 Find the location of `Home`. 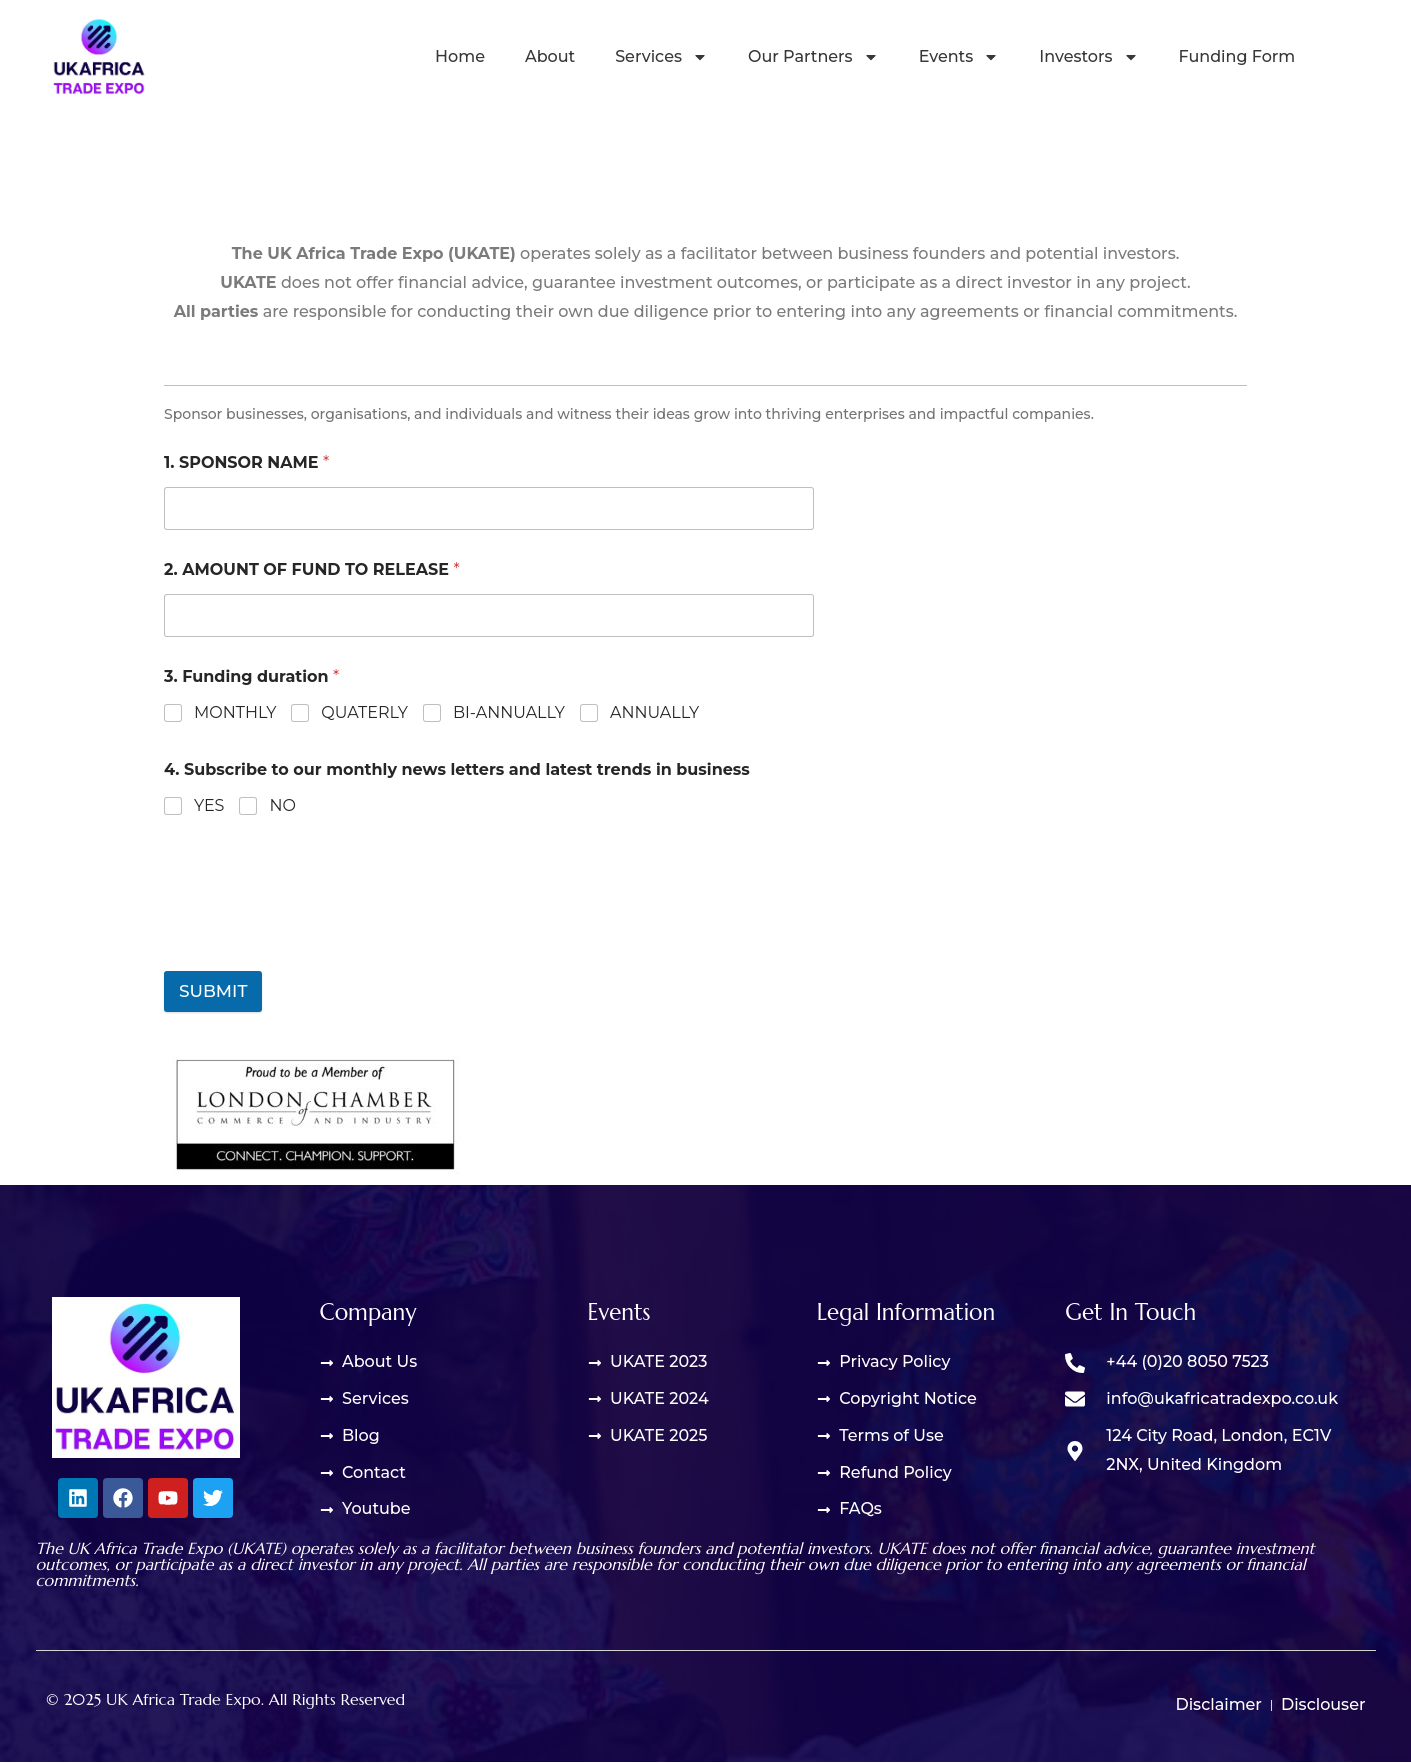

Home is located at coordinates (460, 56).